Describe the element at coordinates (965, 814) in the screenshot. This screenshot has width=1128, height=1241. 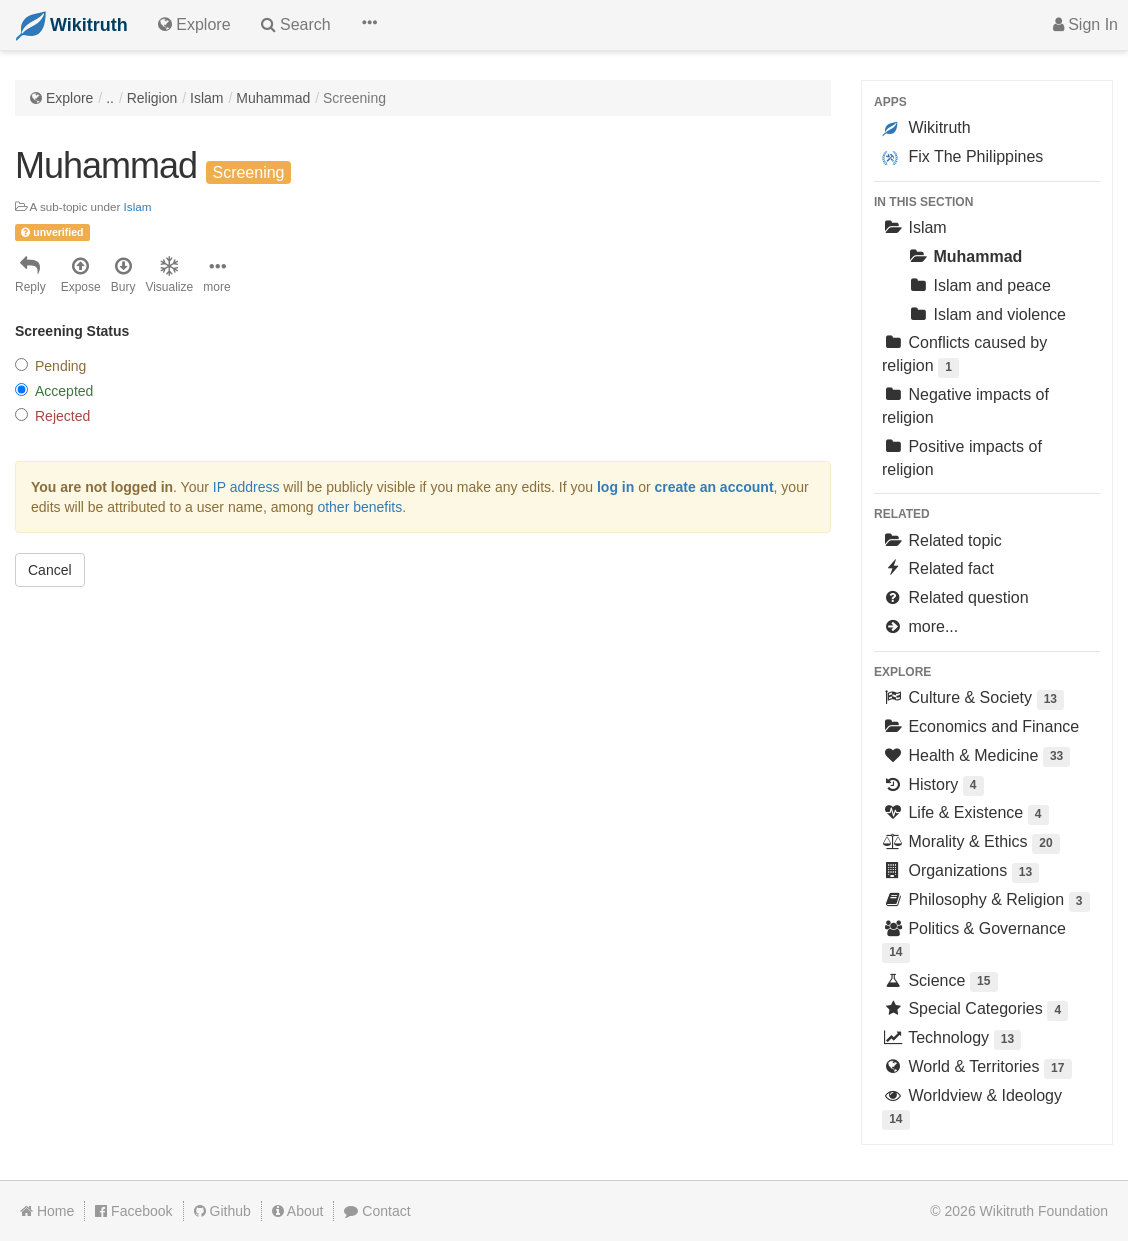
I see `Life & Existence` at that location.